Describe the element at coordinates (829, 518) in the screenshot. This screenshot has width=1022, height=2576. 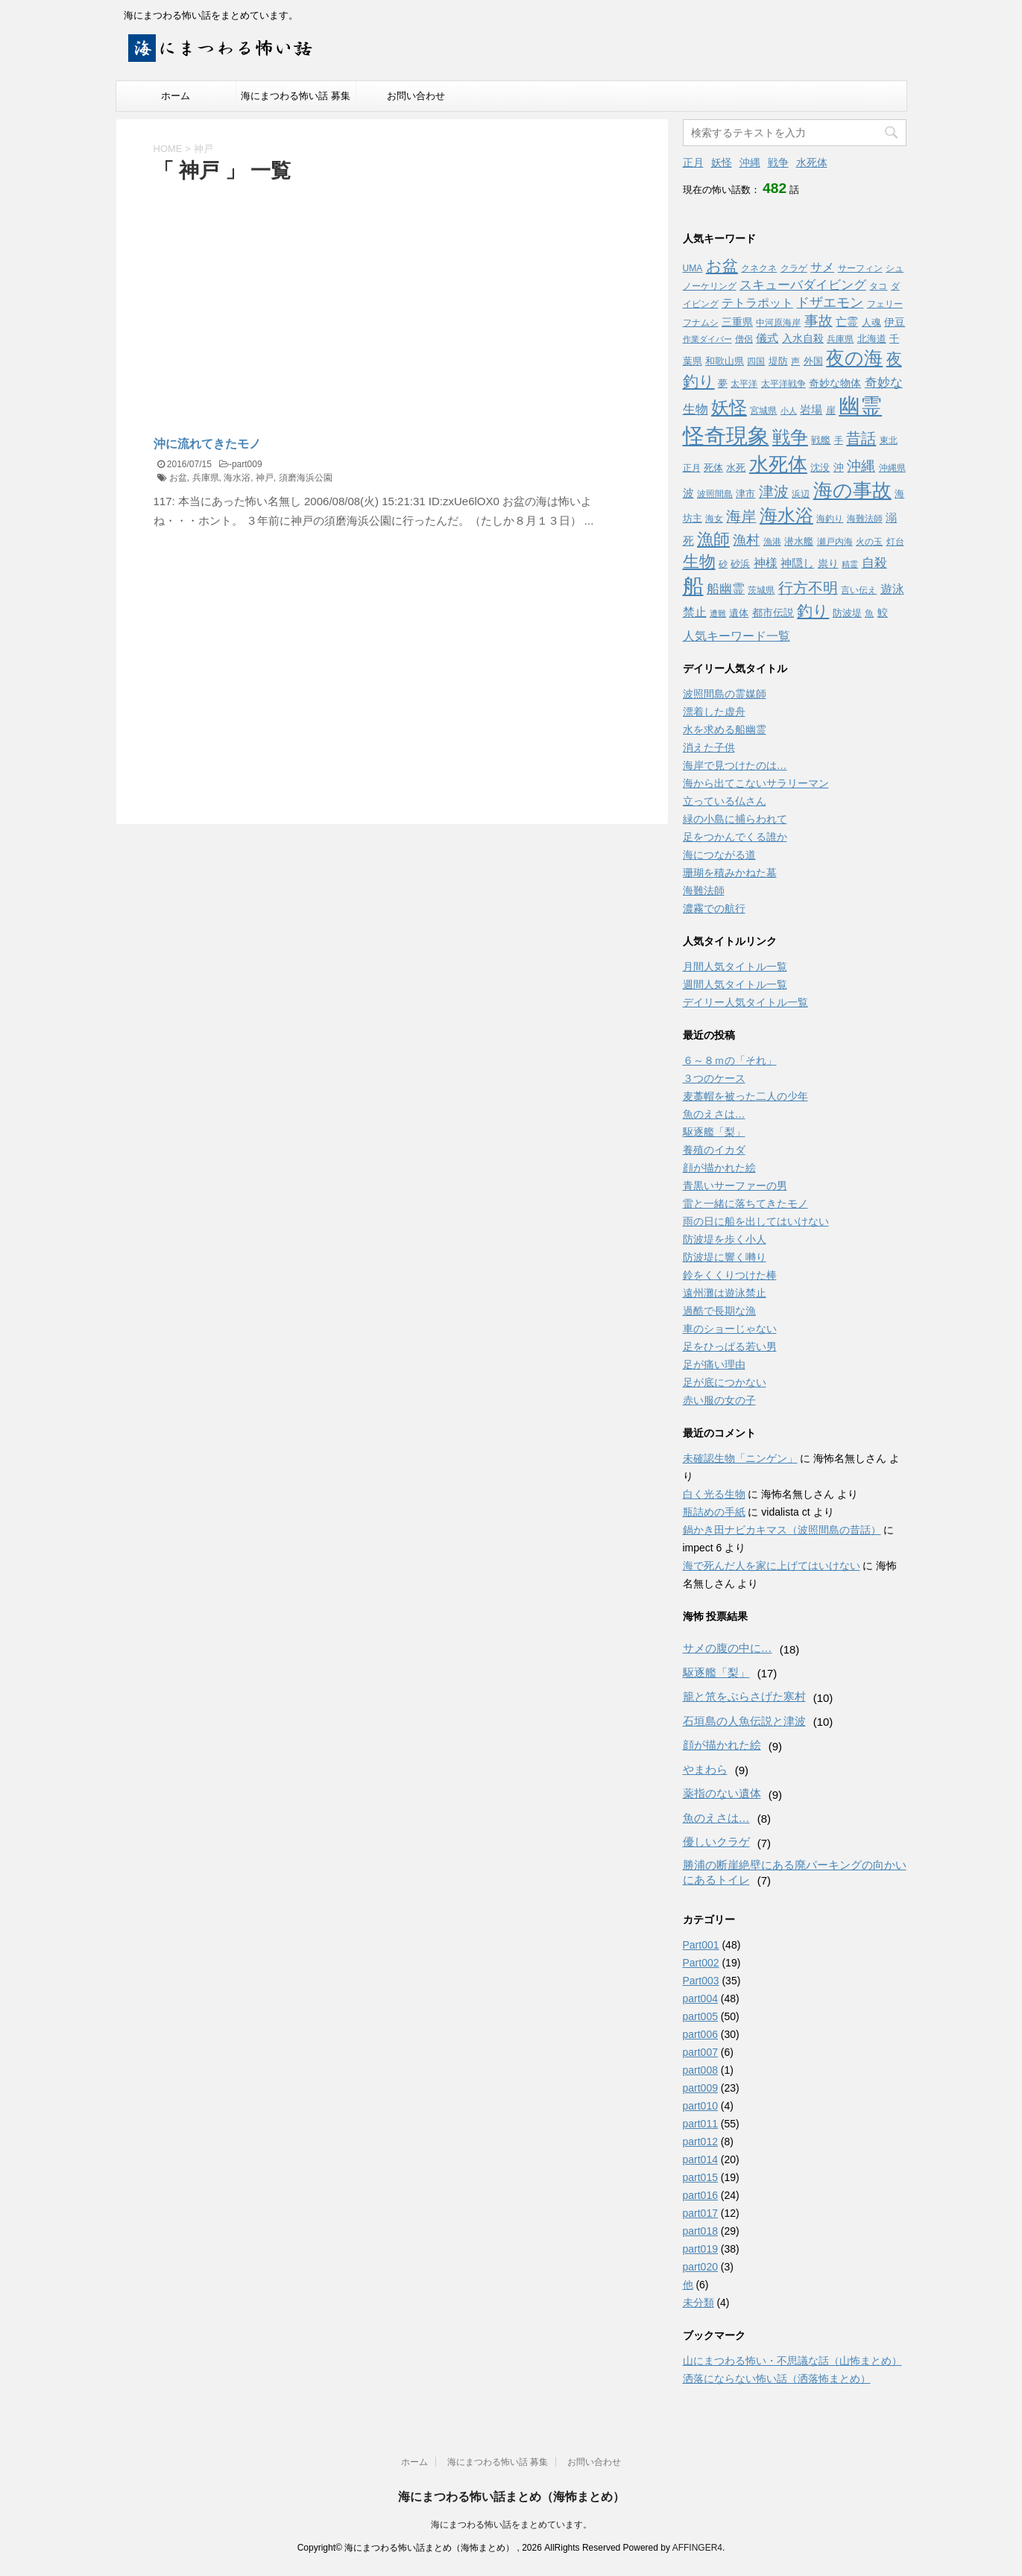
I see `海釣り [海釣り (3個の項目)]` at that location.